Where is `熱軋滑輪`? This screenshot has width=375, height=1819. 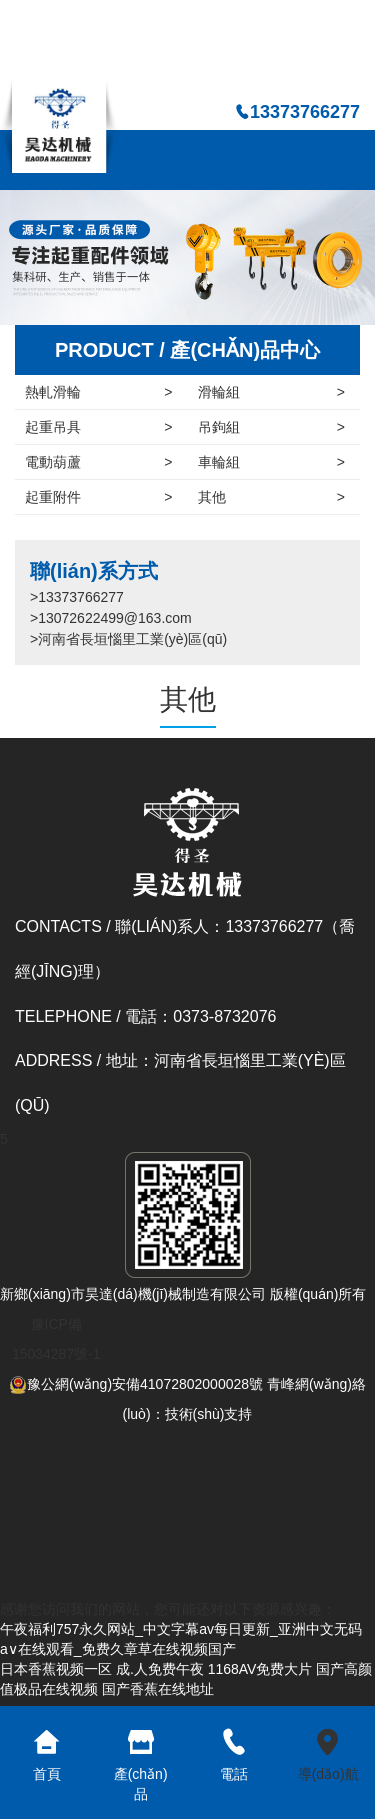
熱軋滑輪 is located at coordinates (99, 392).